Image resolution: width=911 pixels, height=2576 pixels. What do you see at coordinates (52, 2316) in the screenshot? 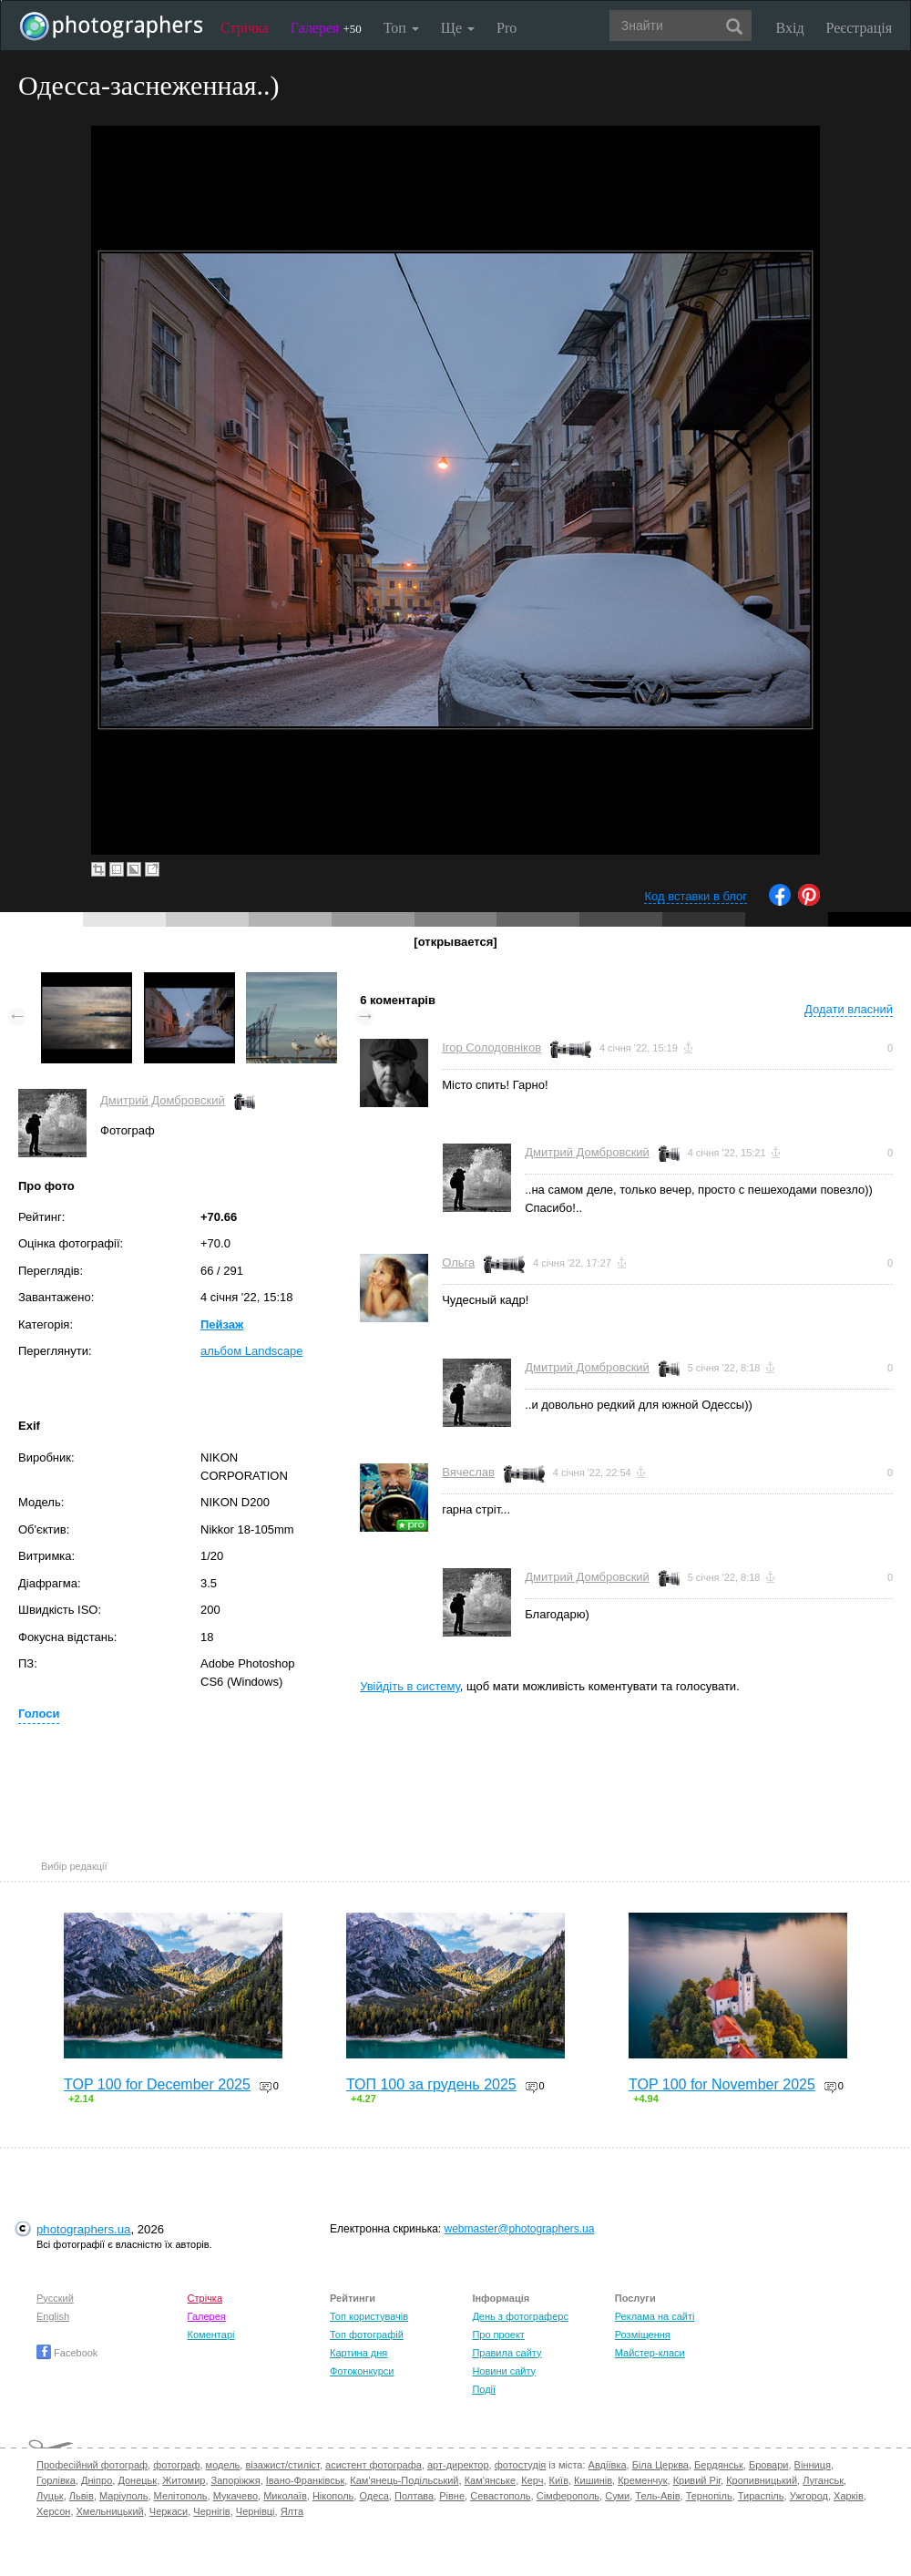
I see `English` at bounding box center [52, 2316].